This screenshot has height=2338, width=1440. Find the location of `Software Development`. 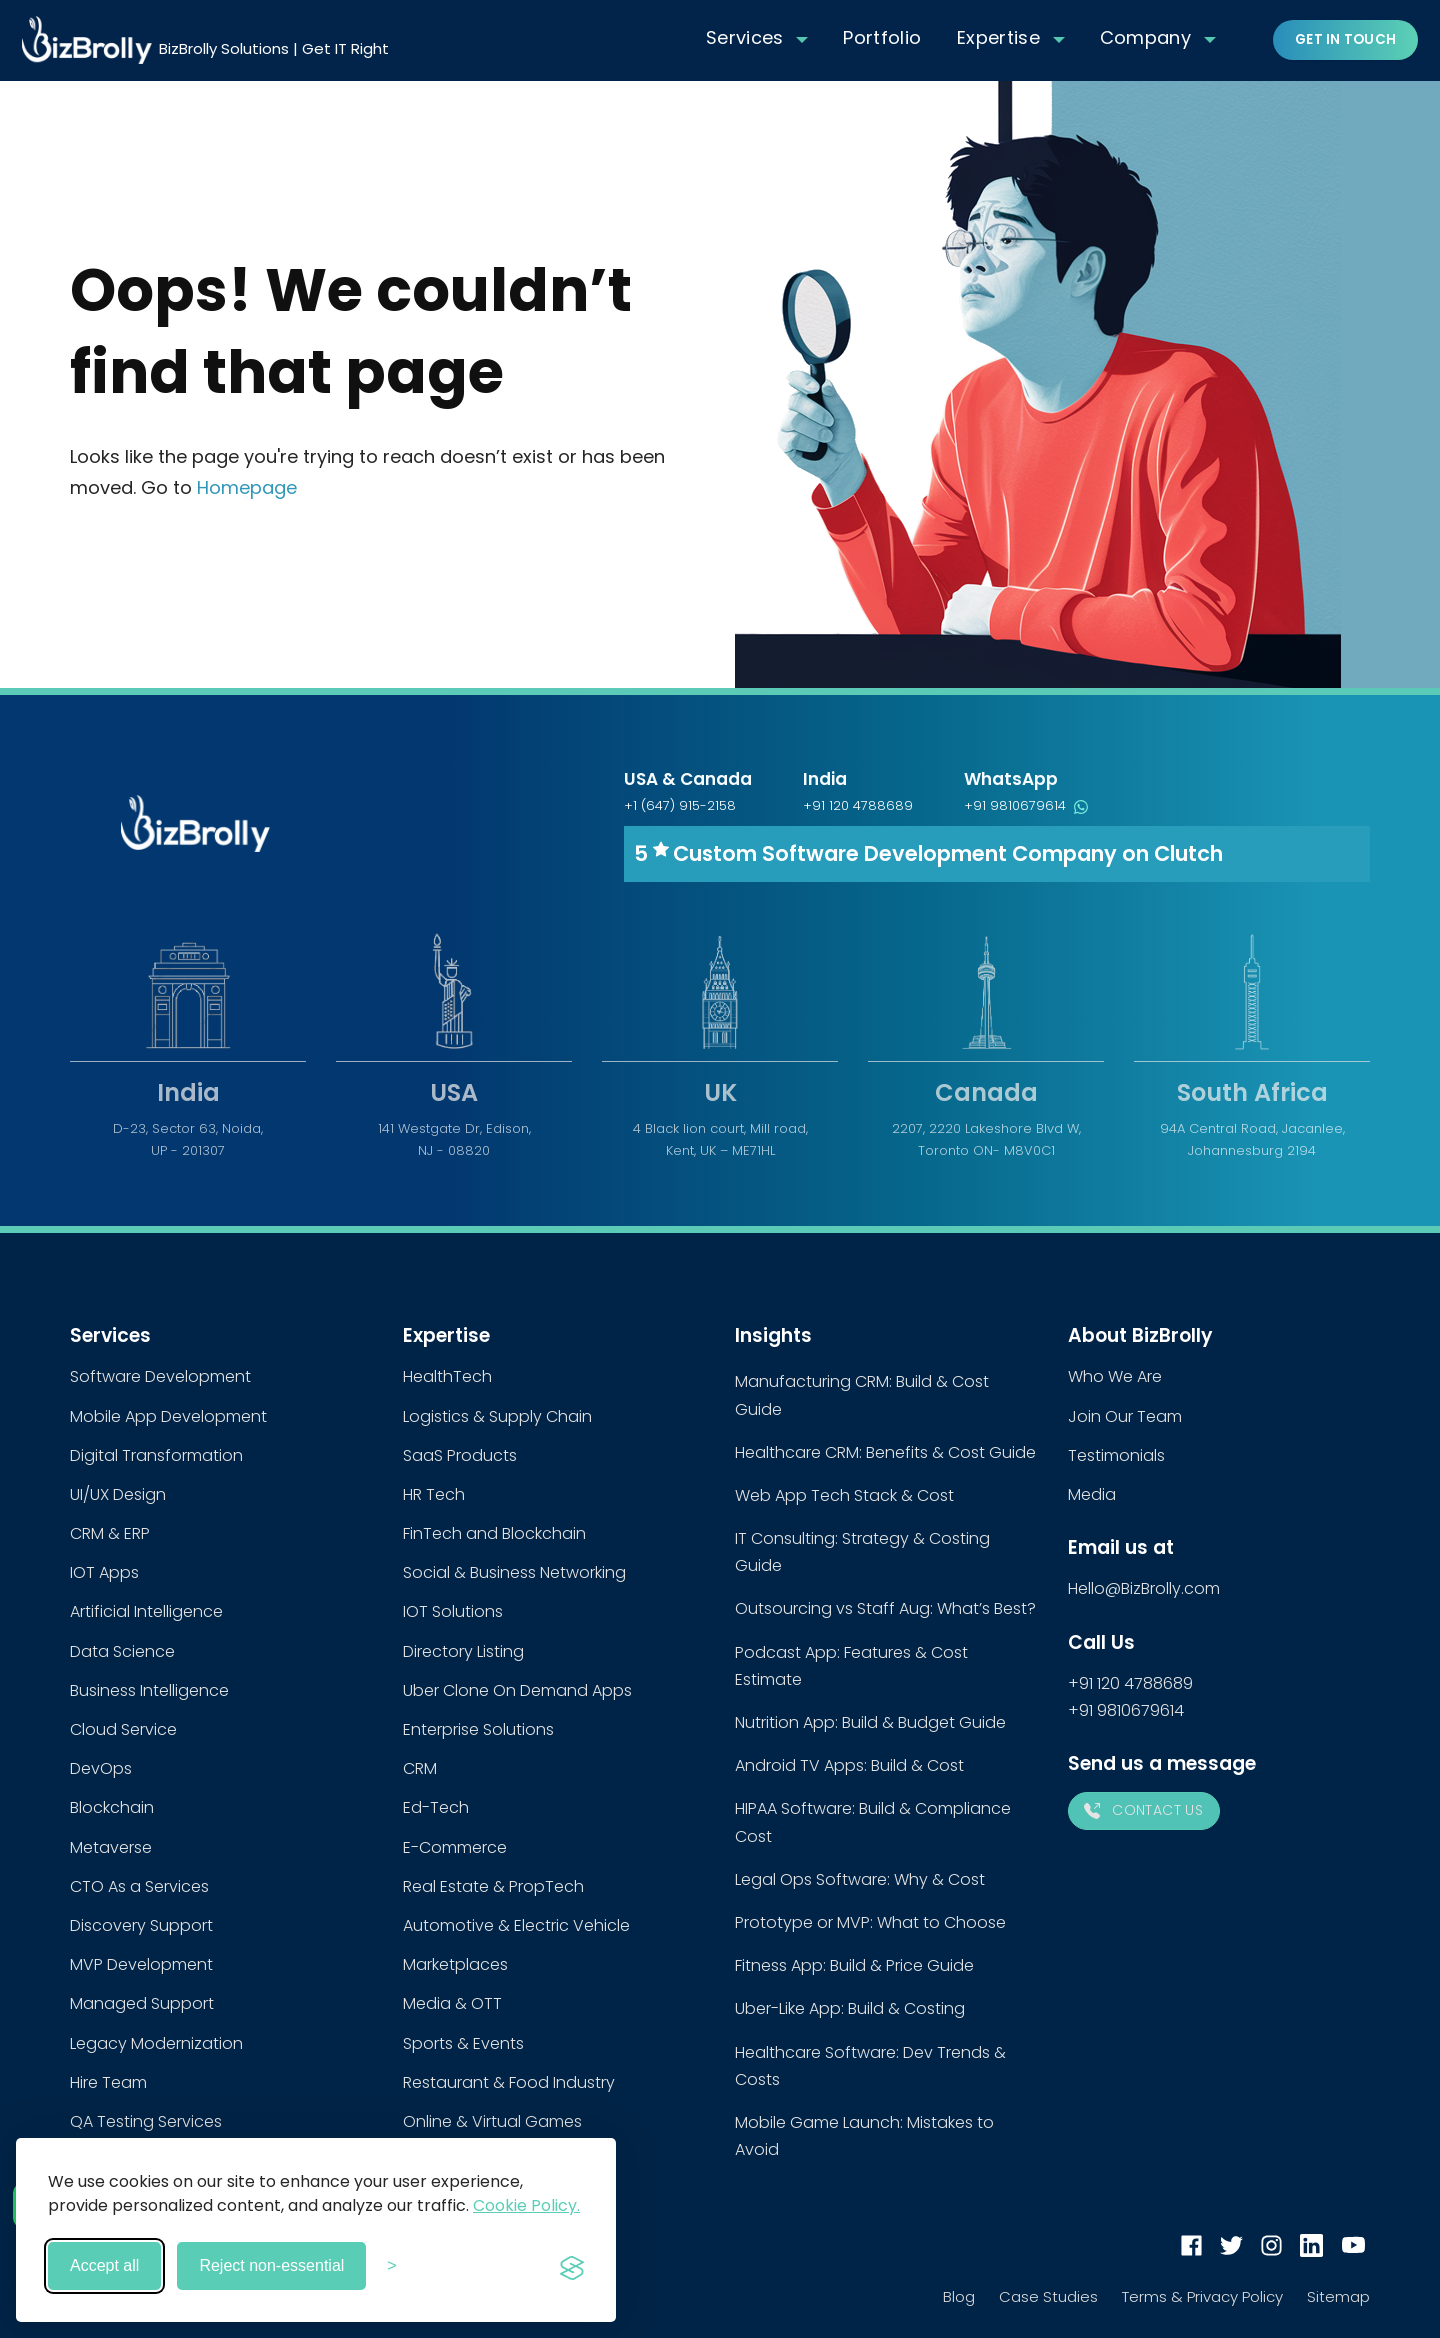

Software Development is located at coordinates (160, 1376).